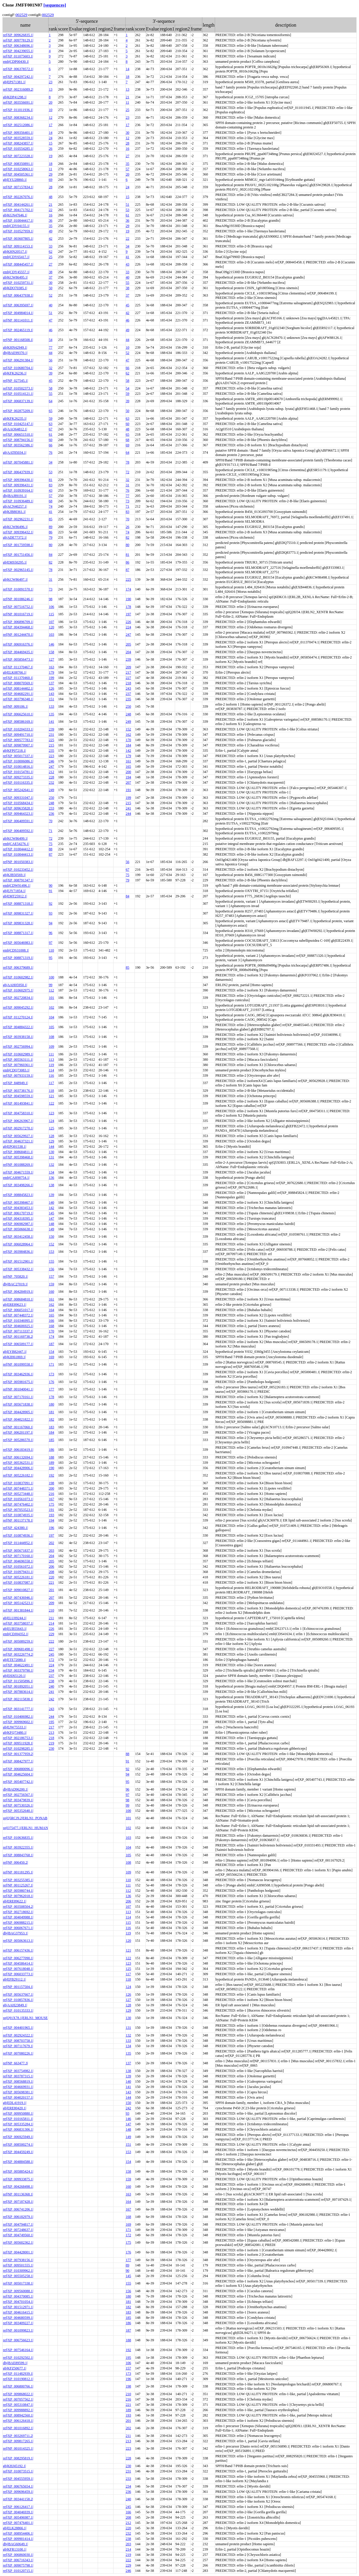 The image size is (359, 2576). Describe the element at coordinates (128, 777) in the screenshot. I see `194` at that location.